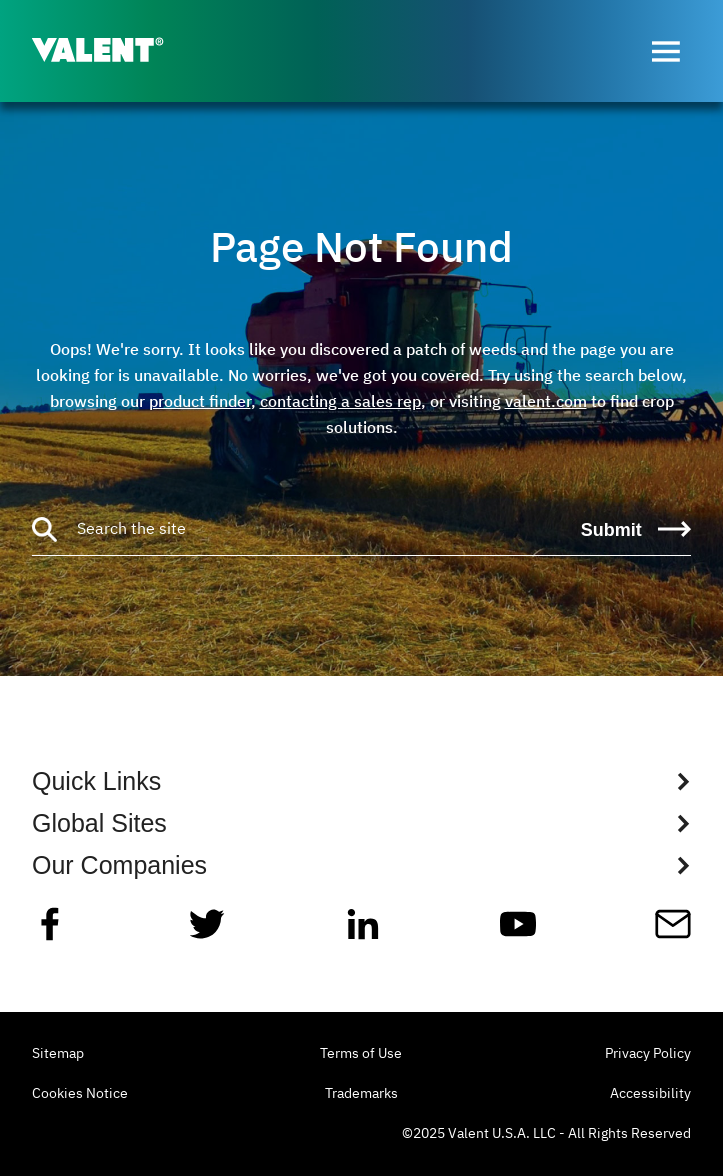  What do you see at coordinates (340, 401) in the screenshot?
I see `contacting a sales rep` at bounding box center [340, 401].